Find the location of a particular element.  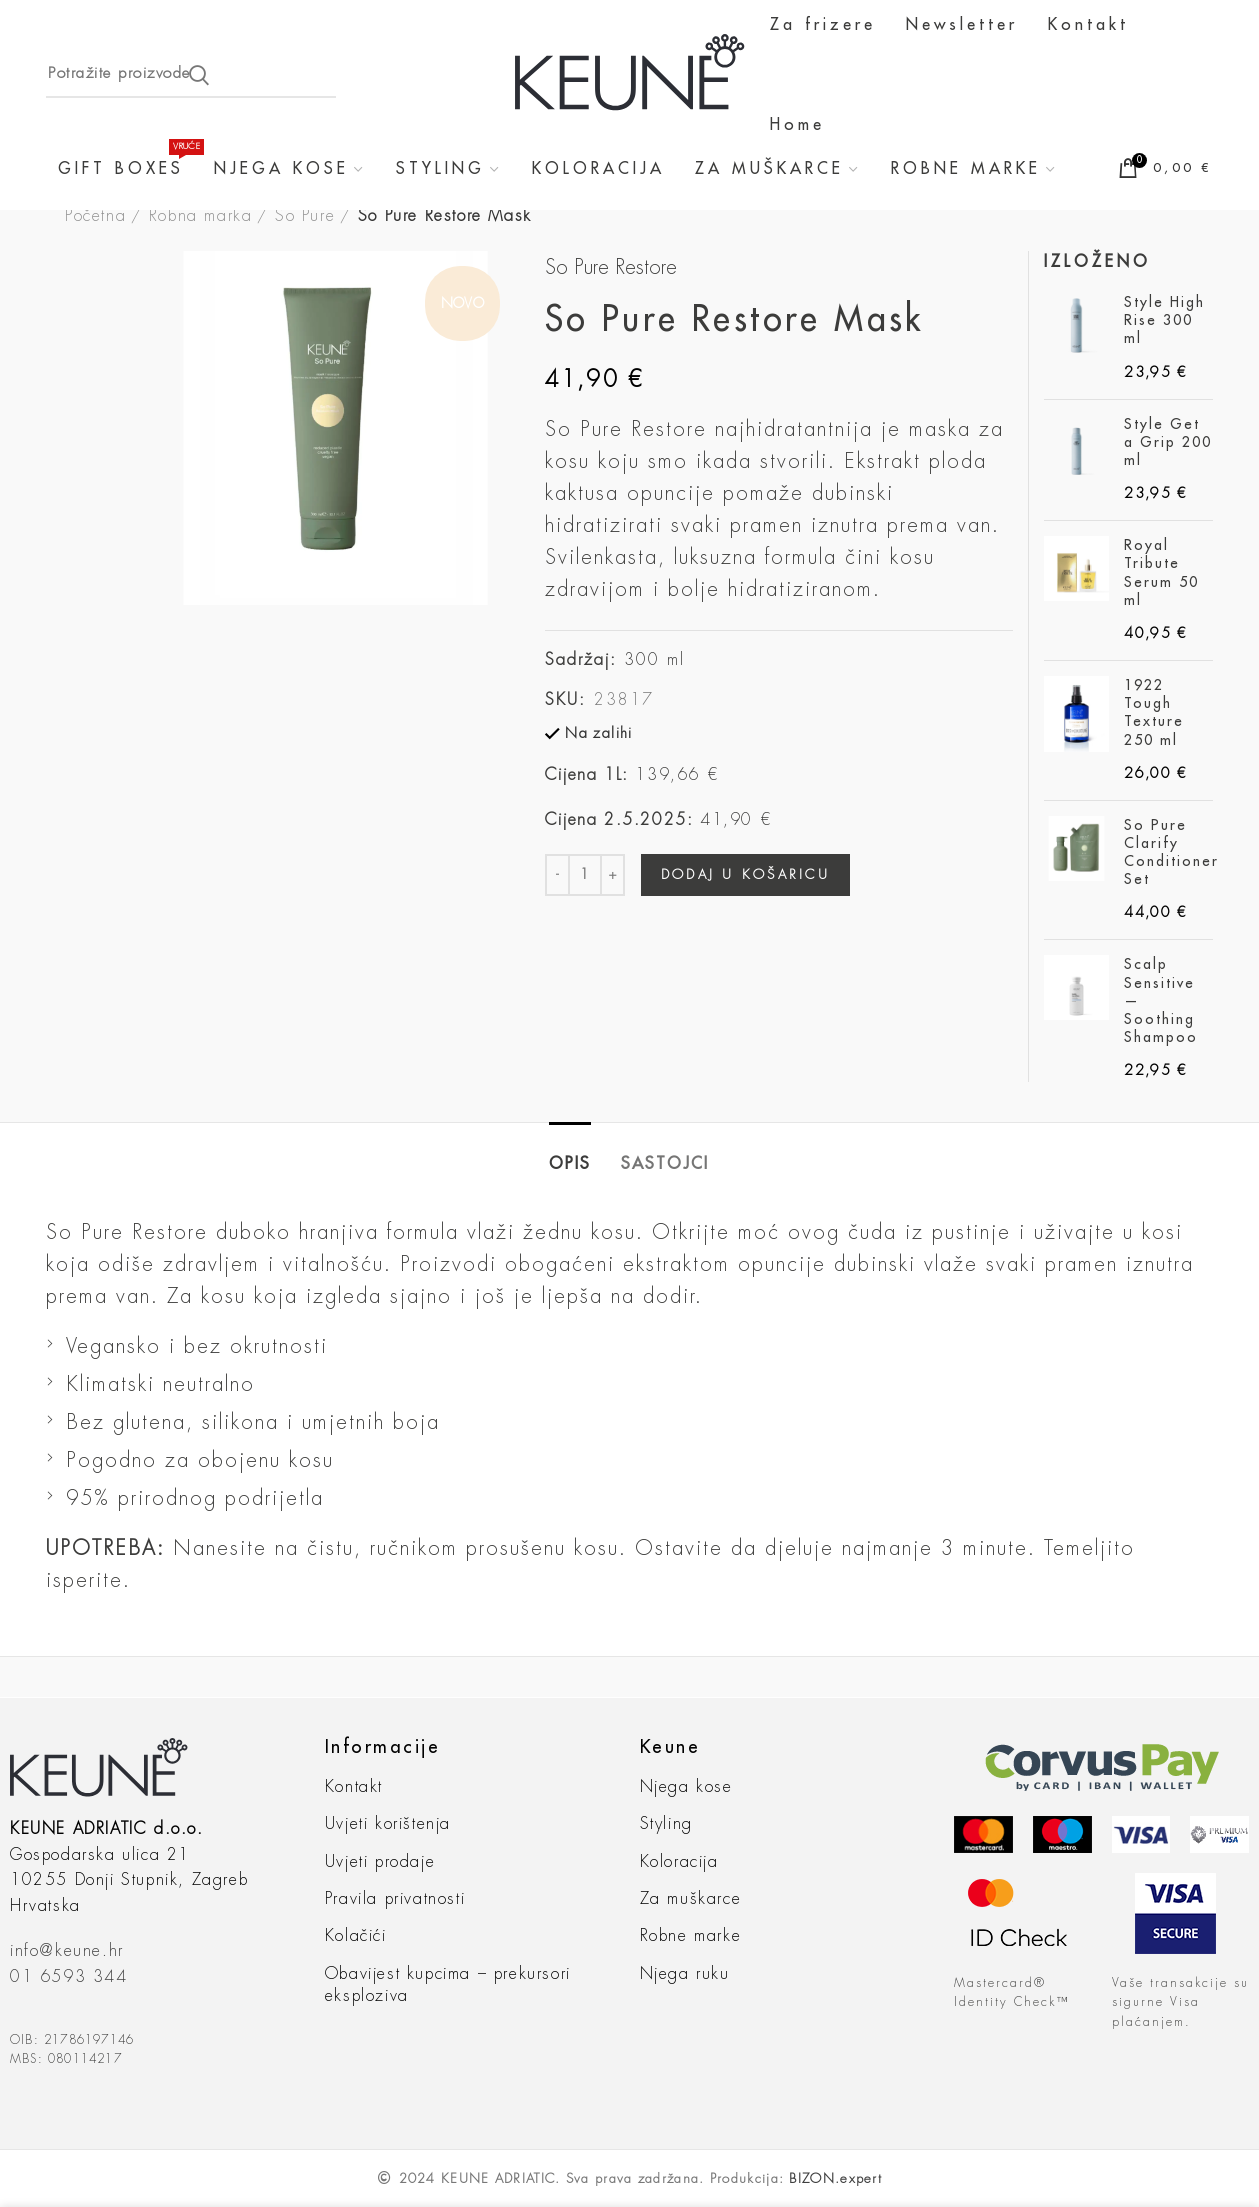

Robne marke is located at coordinates (691, 1936).